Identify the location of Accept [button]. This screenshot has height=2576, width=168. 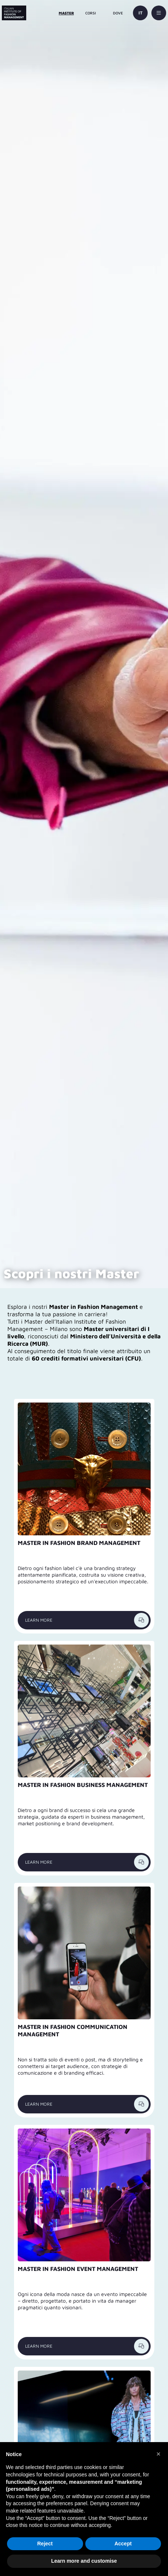
(123, 2543).